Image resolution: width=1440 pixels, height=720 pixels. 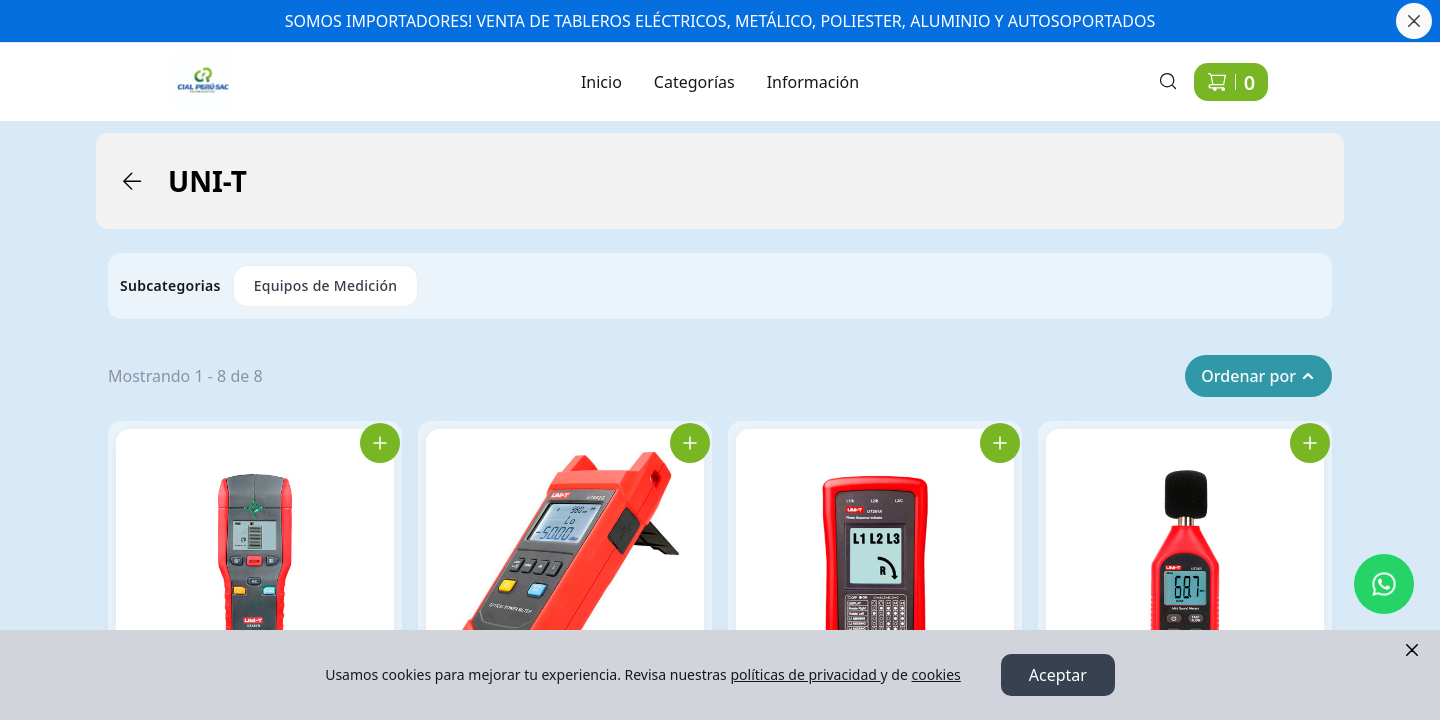 I want to click on Ir a Inicio, so click(x=192, y=70).